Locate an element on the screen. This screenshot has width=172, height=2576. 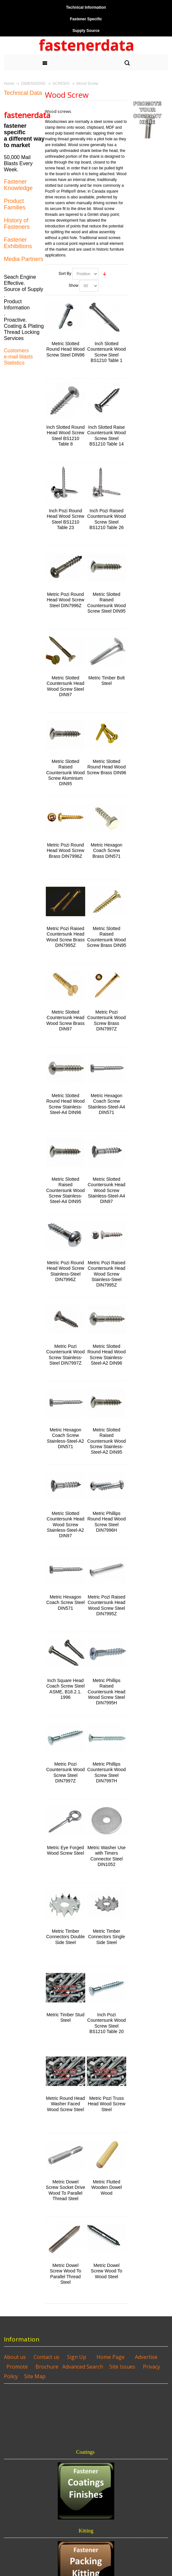
Site Issues is located at coordinates (122, 2366).